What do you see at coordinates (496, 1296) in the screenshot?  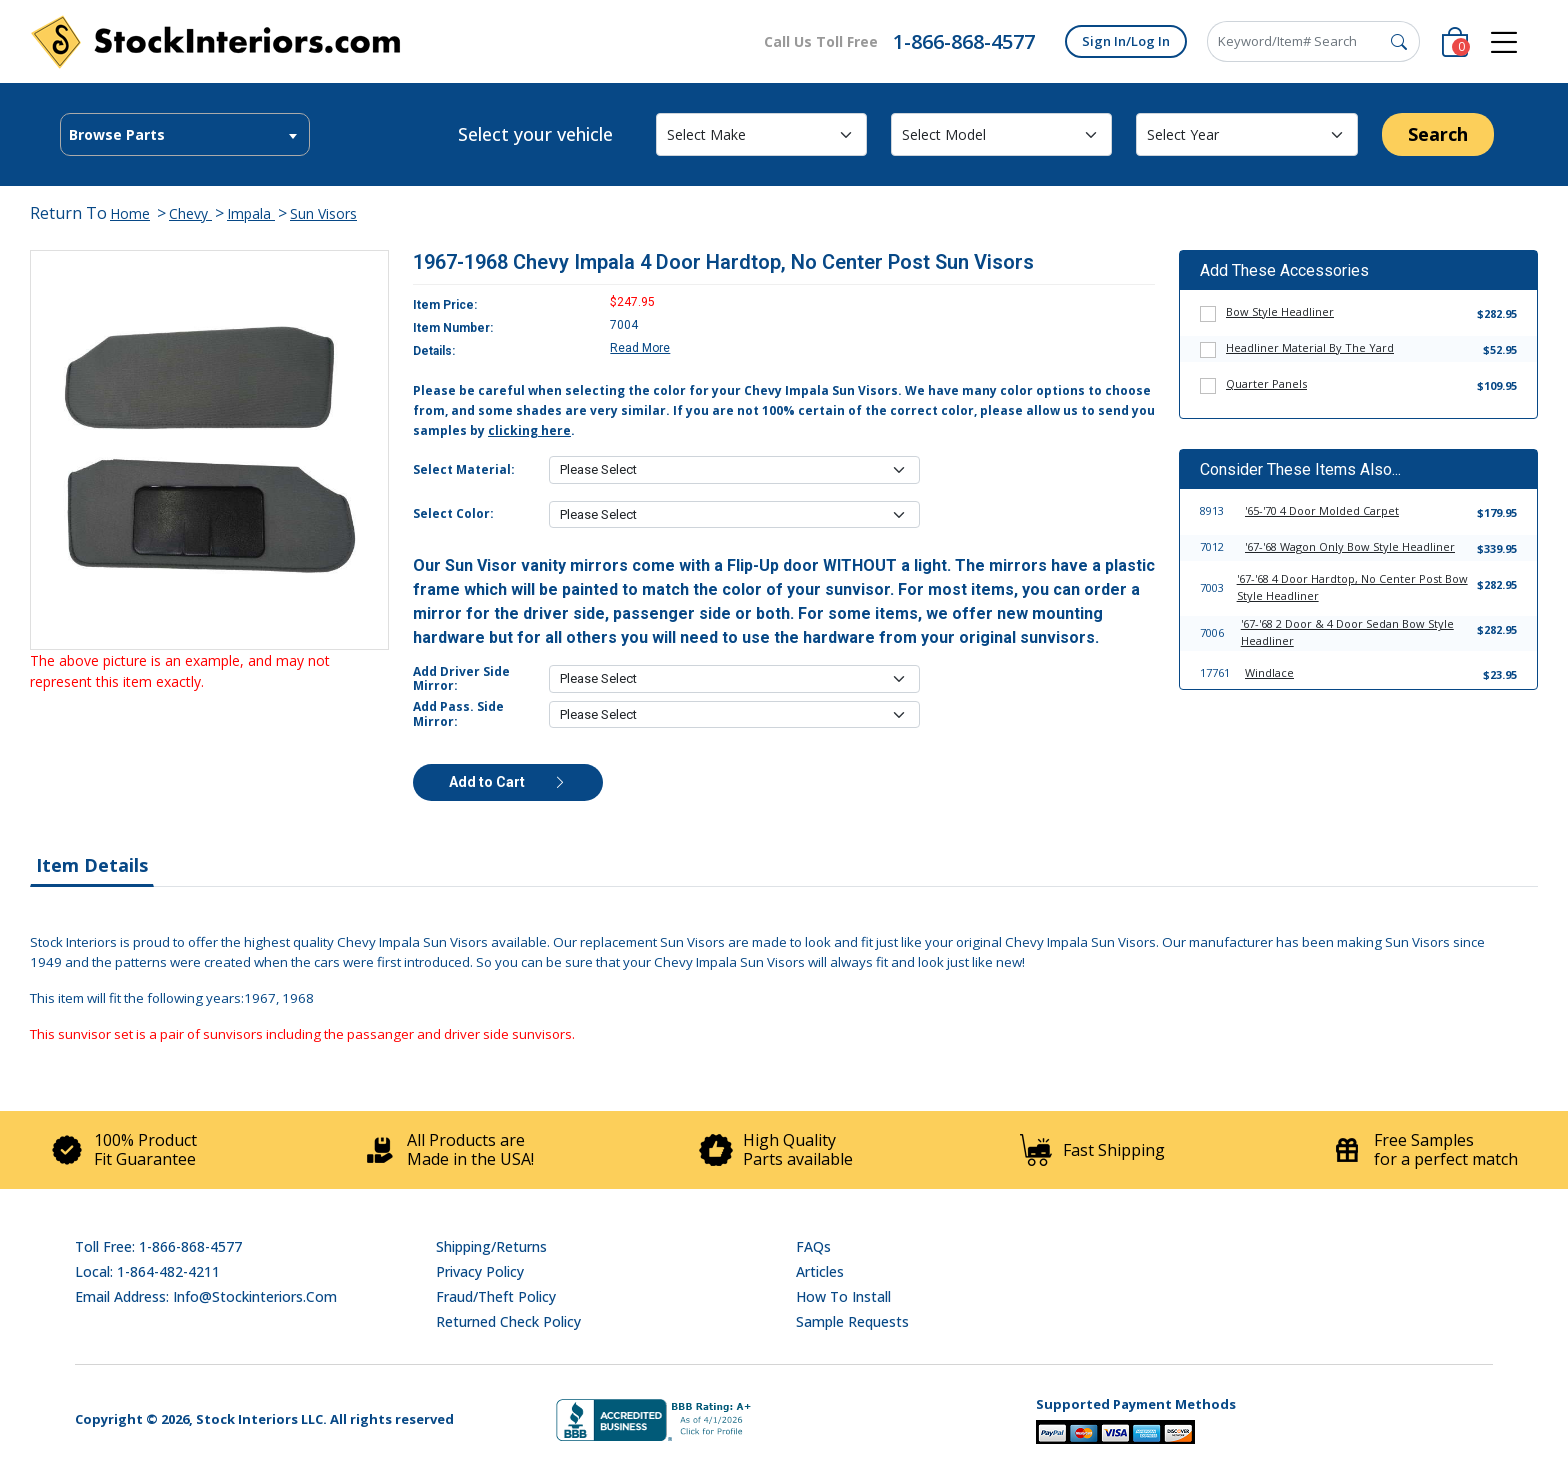 I see `Fraud/Theft Policy` at bounding box center [496, 1296].